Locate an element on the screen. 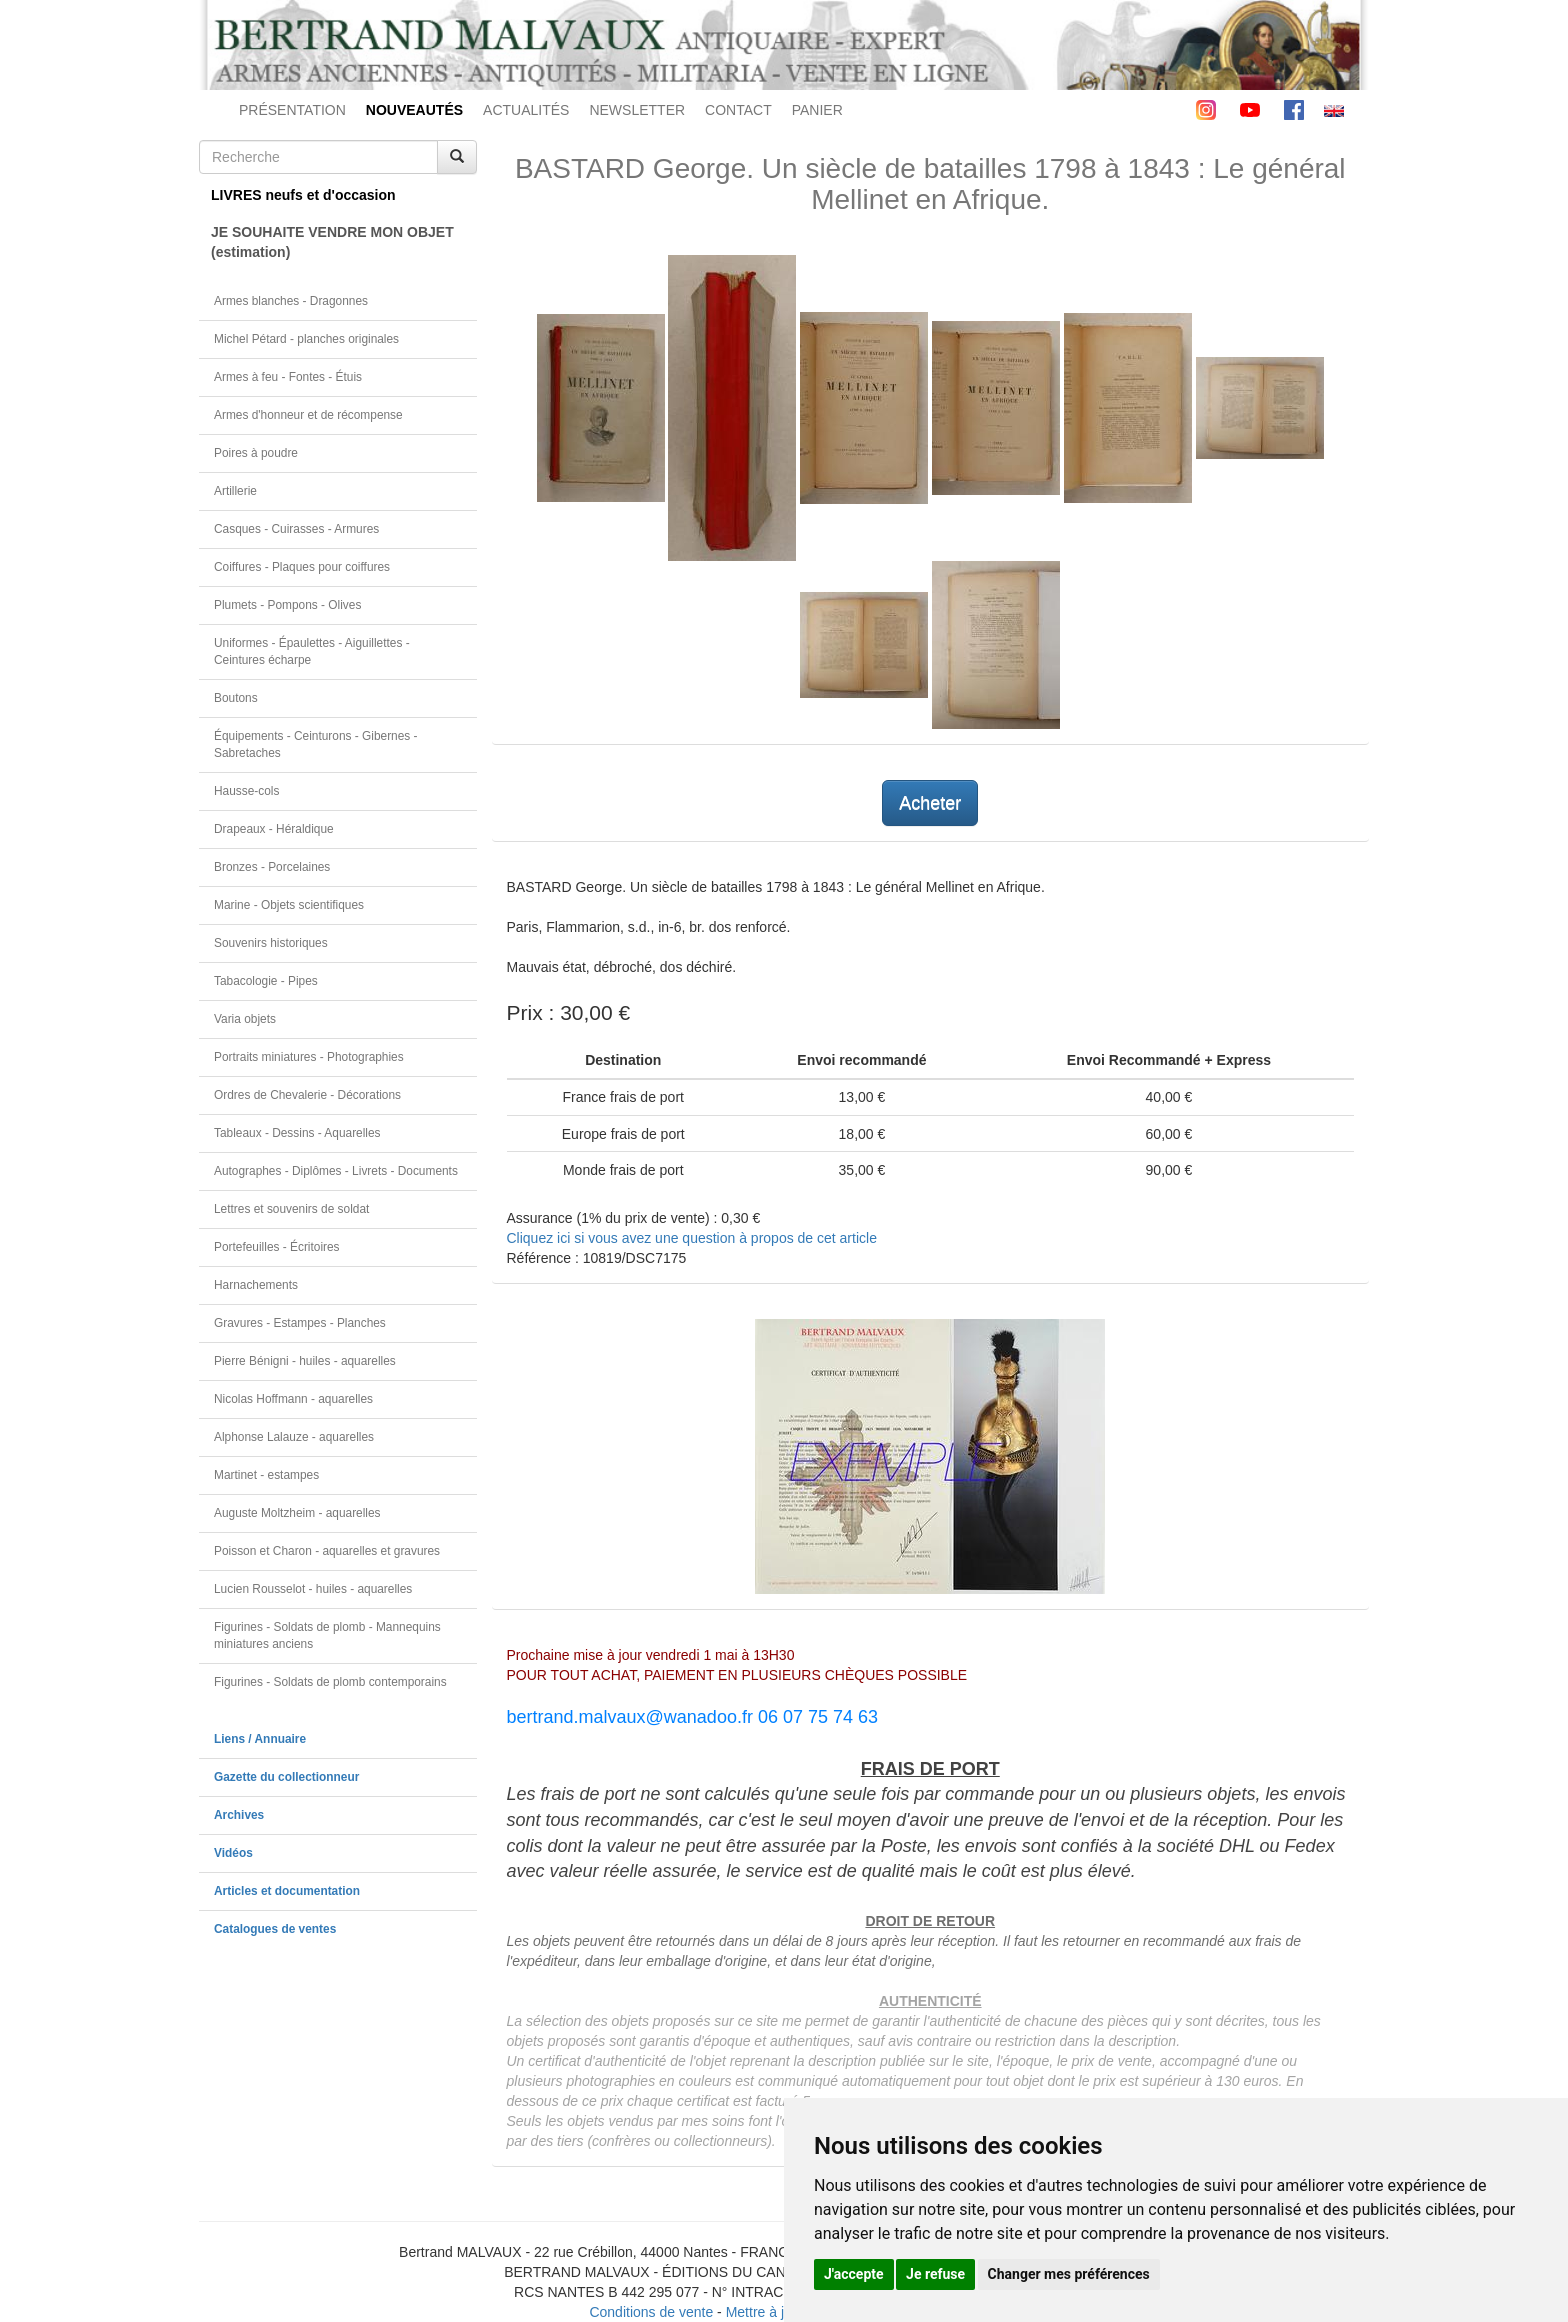  Varia objets is located at coordinates (245, 1019).